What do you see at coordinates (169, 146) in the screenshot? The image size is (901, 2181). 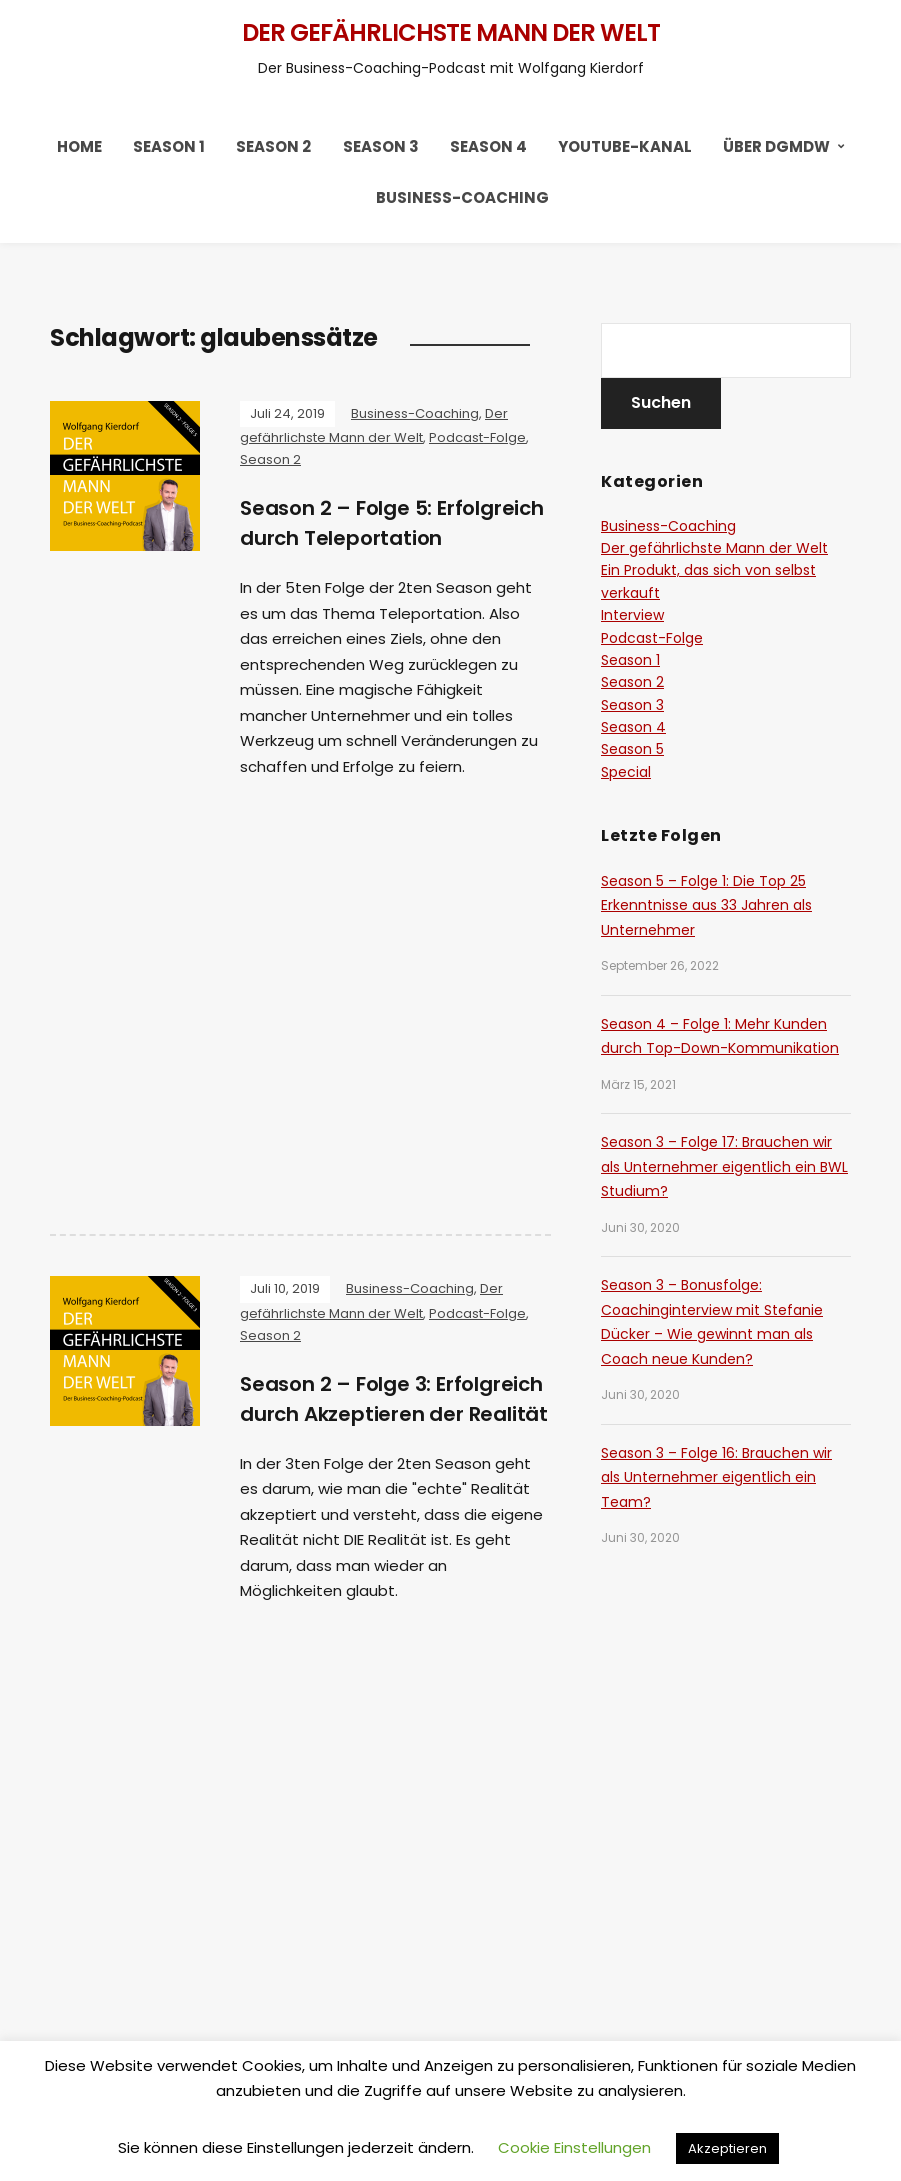 I see `Season 1` at bounding box center [169, 146].